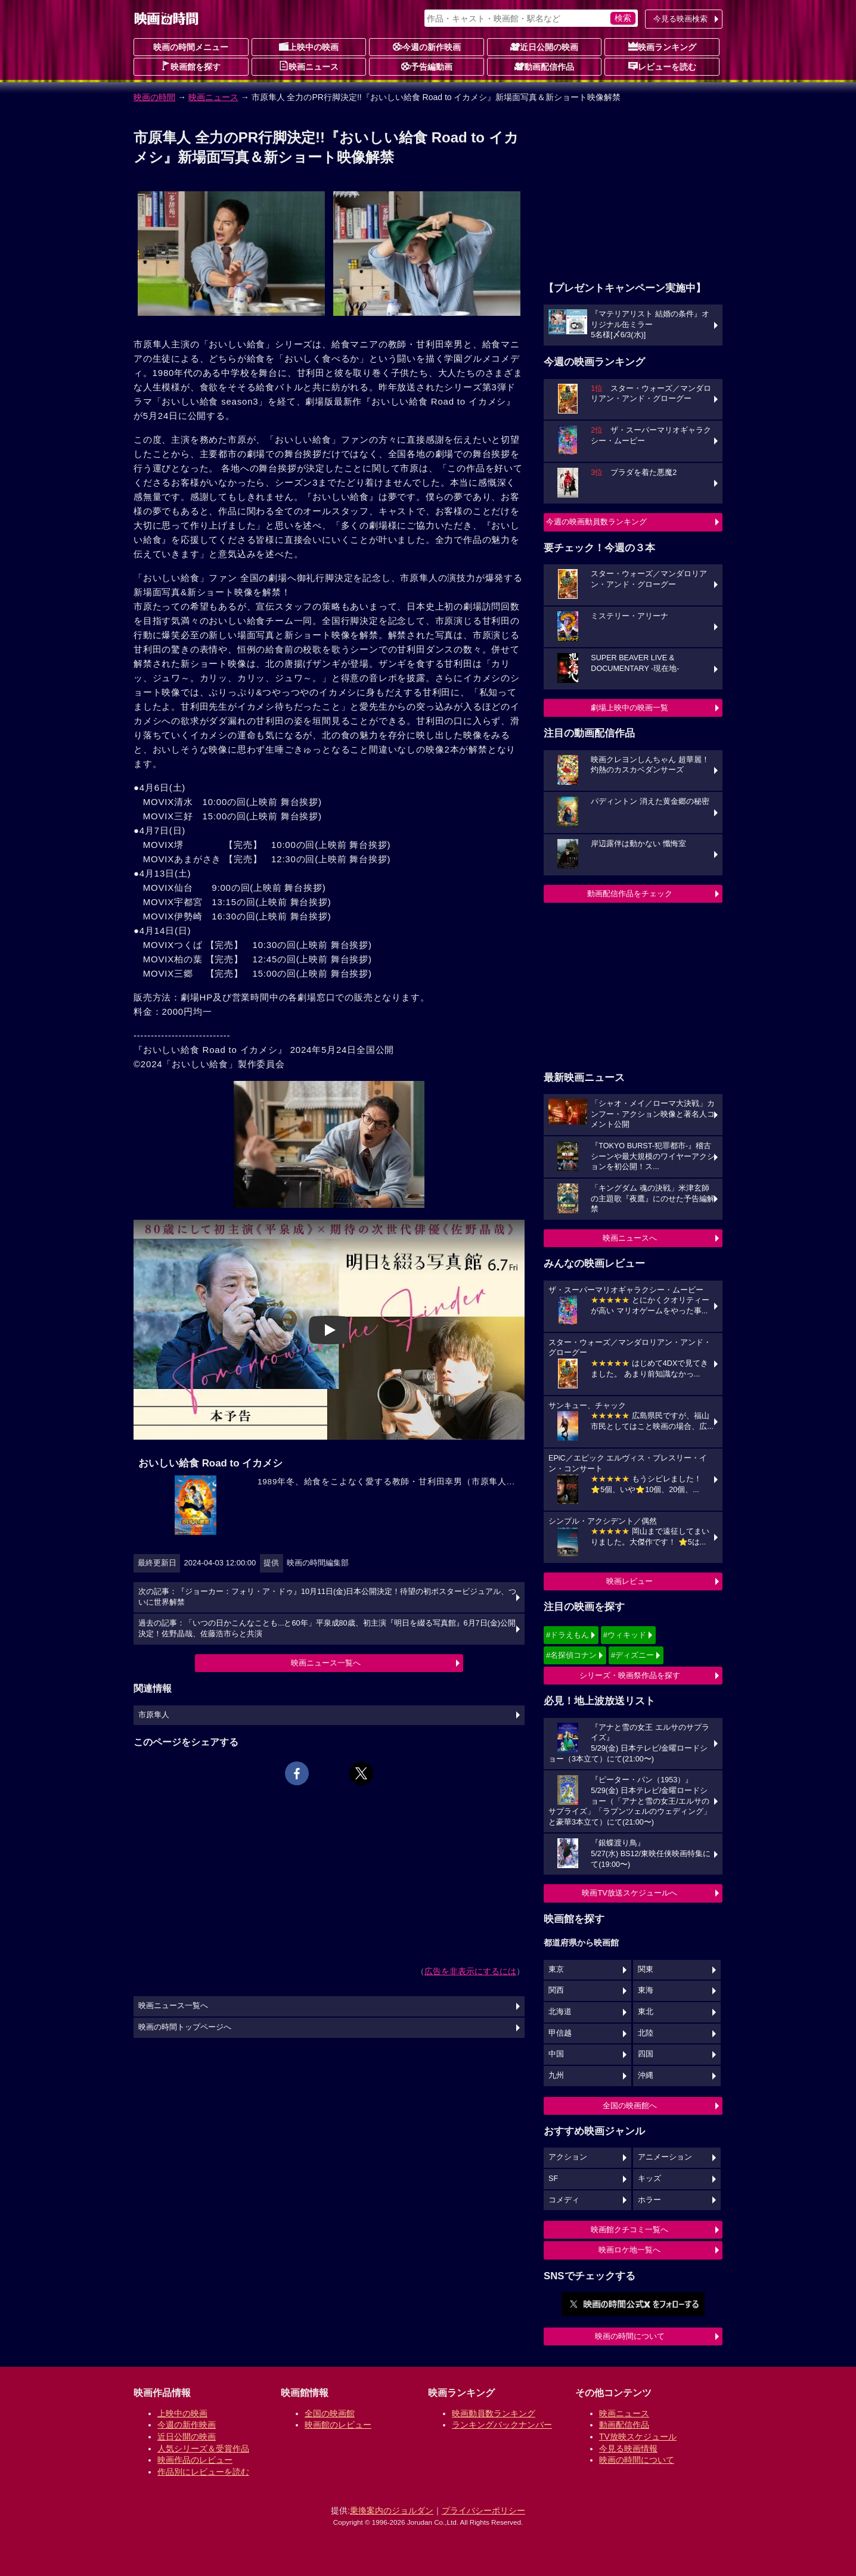 This screenshot has width=856, height=2576. I want to click on 全国の映画館へ, so click(630, 2105).